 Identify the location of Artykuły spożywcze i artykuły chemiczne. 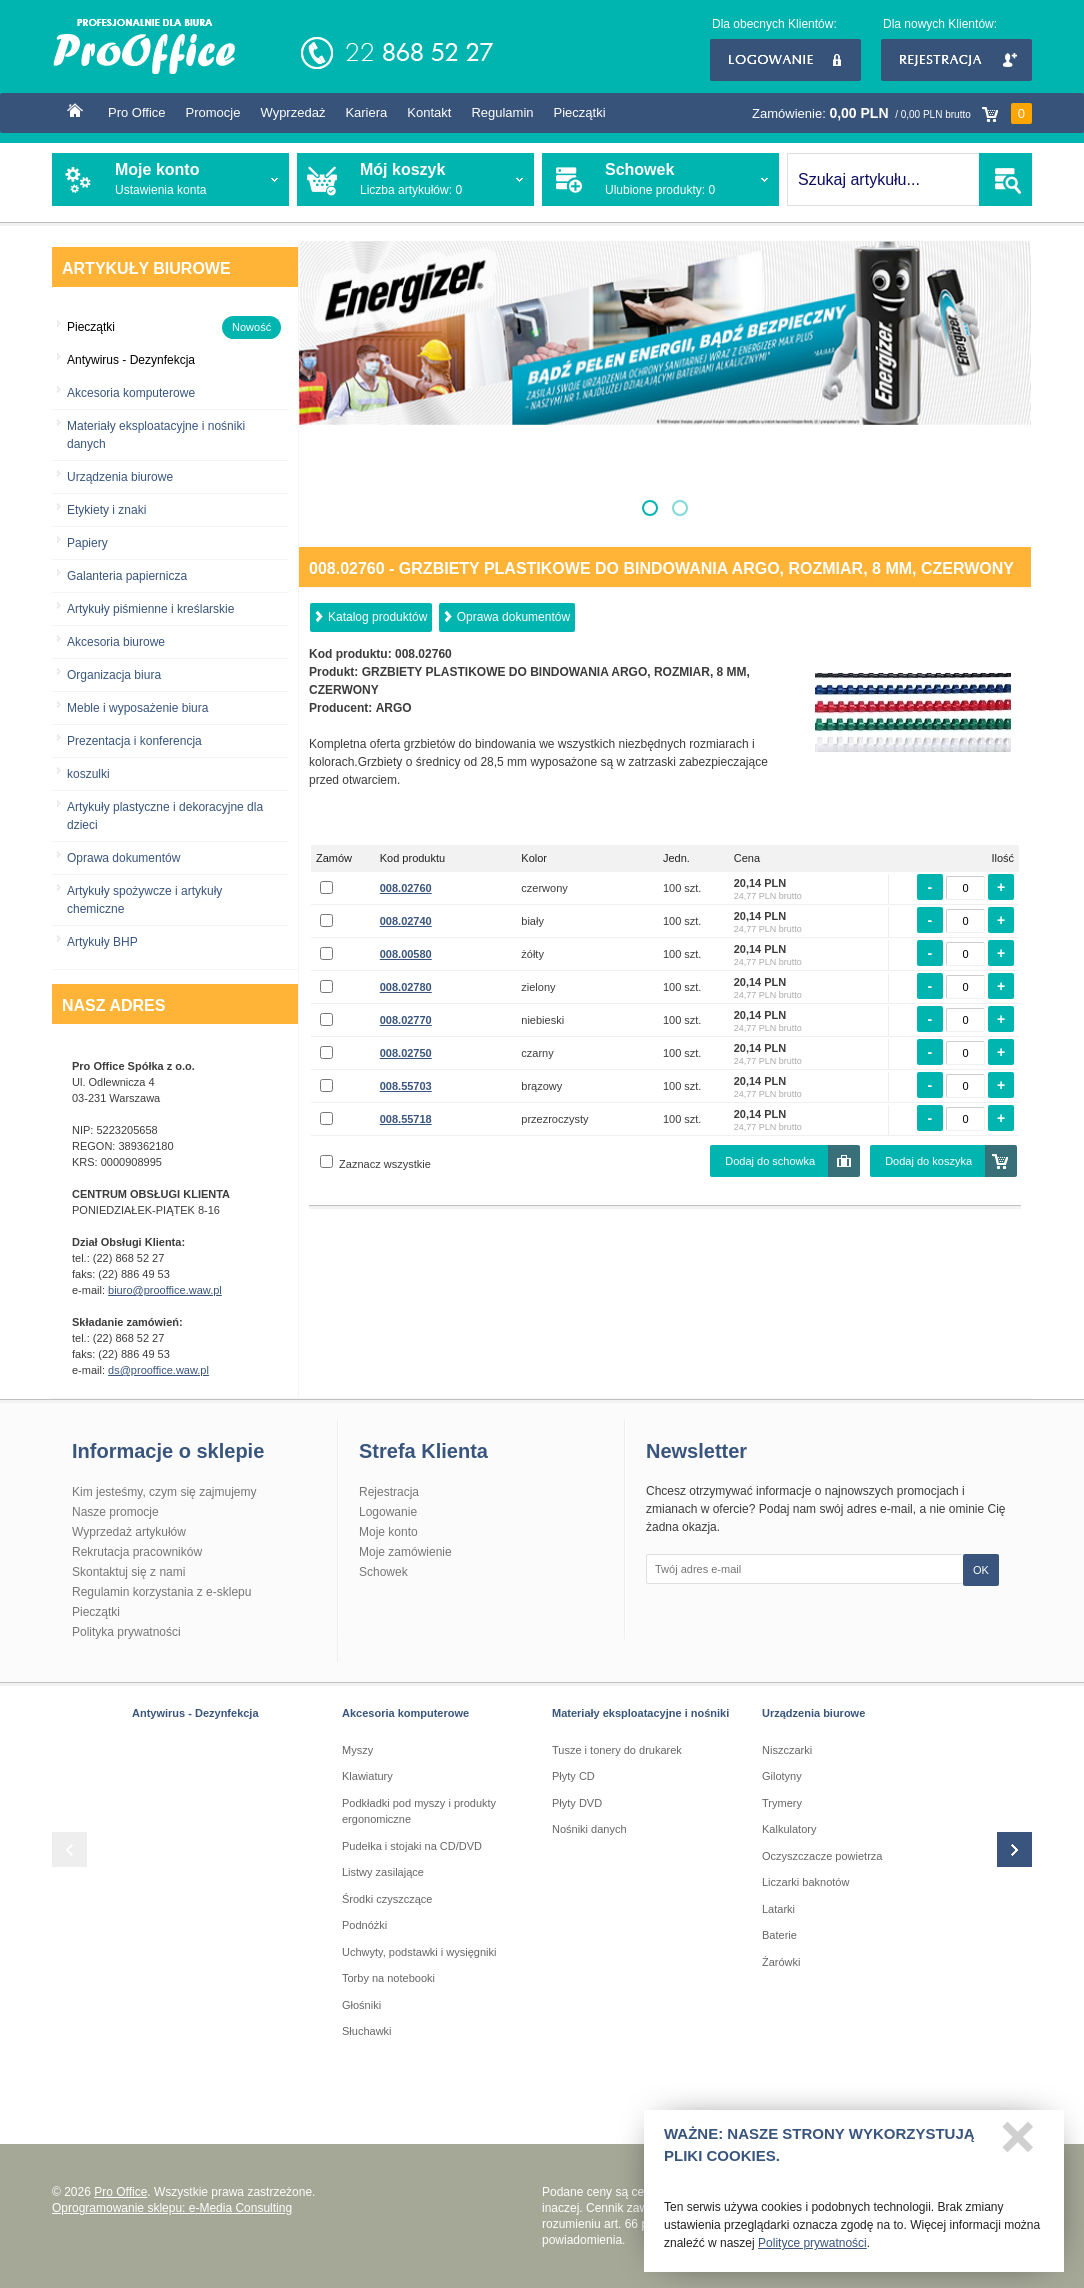
(144, 900).